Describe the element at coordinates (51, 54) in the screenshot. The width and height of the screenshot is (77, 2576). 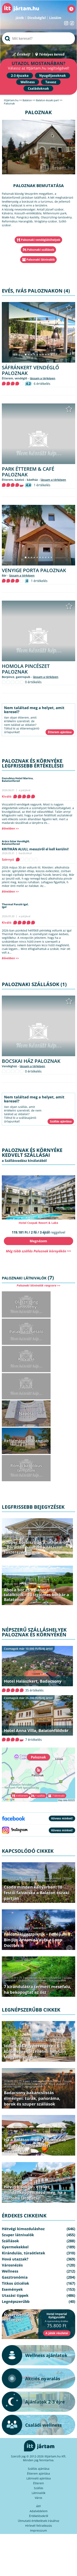
I see `Térképes kereső` at that location.